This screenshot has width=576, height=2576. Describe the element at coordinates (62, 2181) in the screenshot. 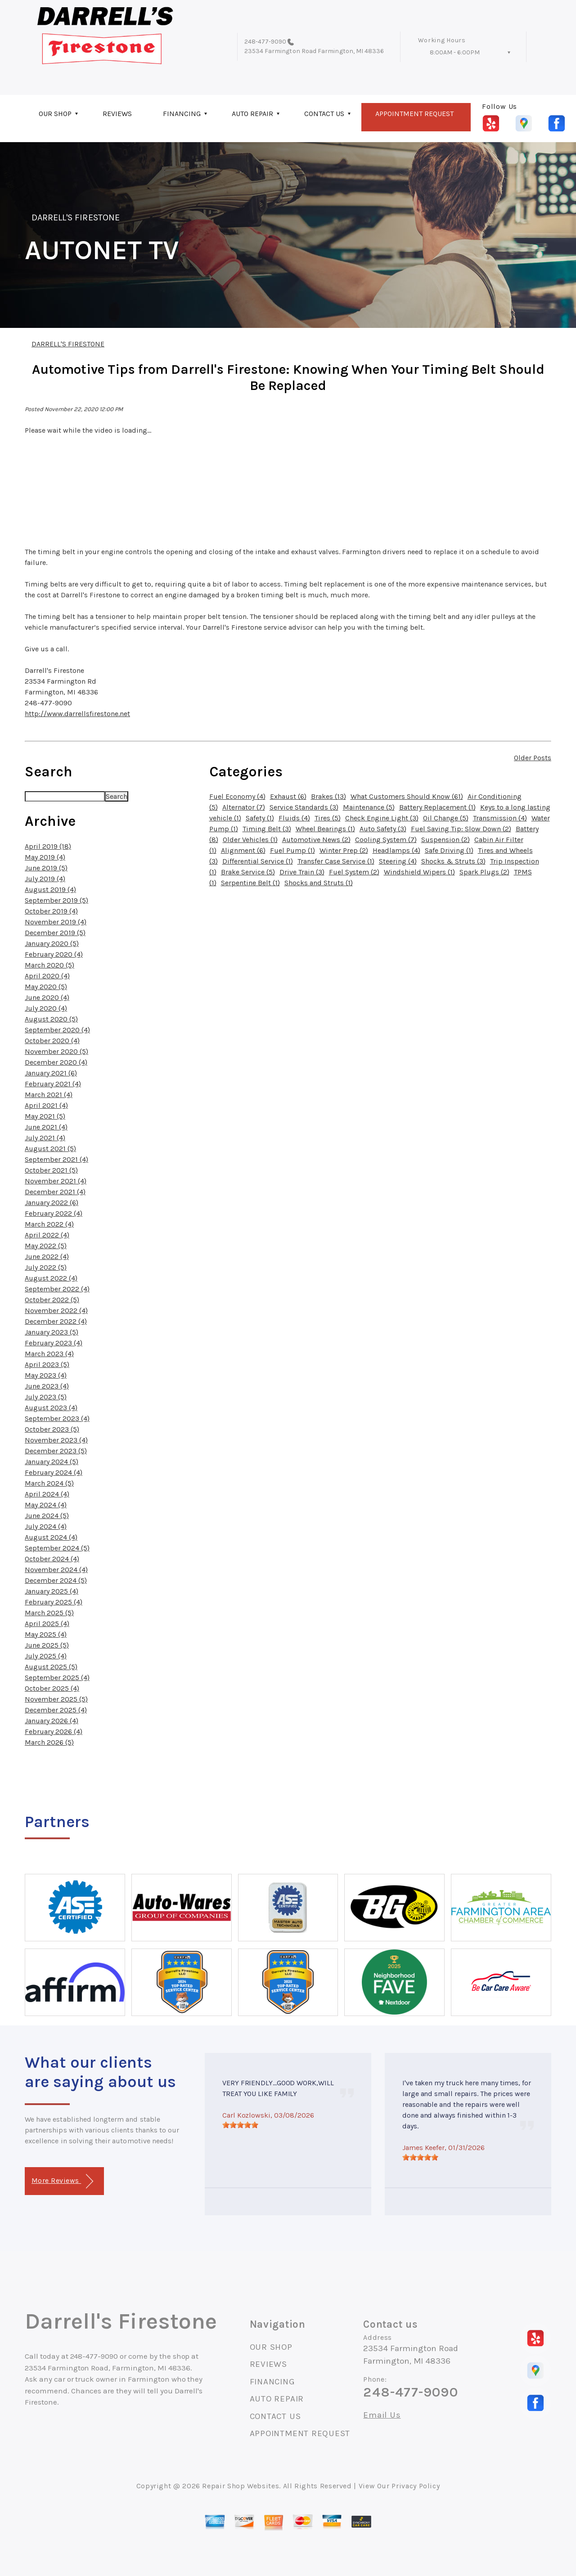

I see `More Reviews` at that location.